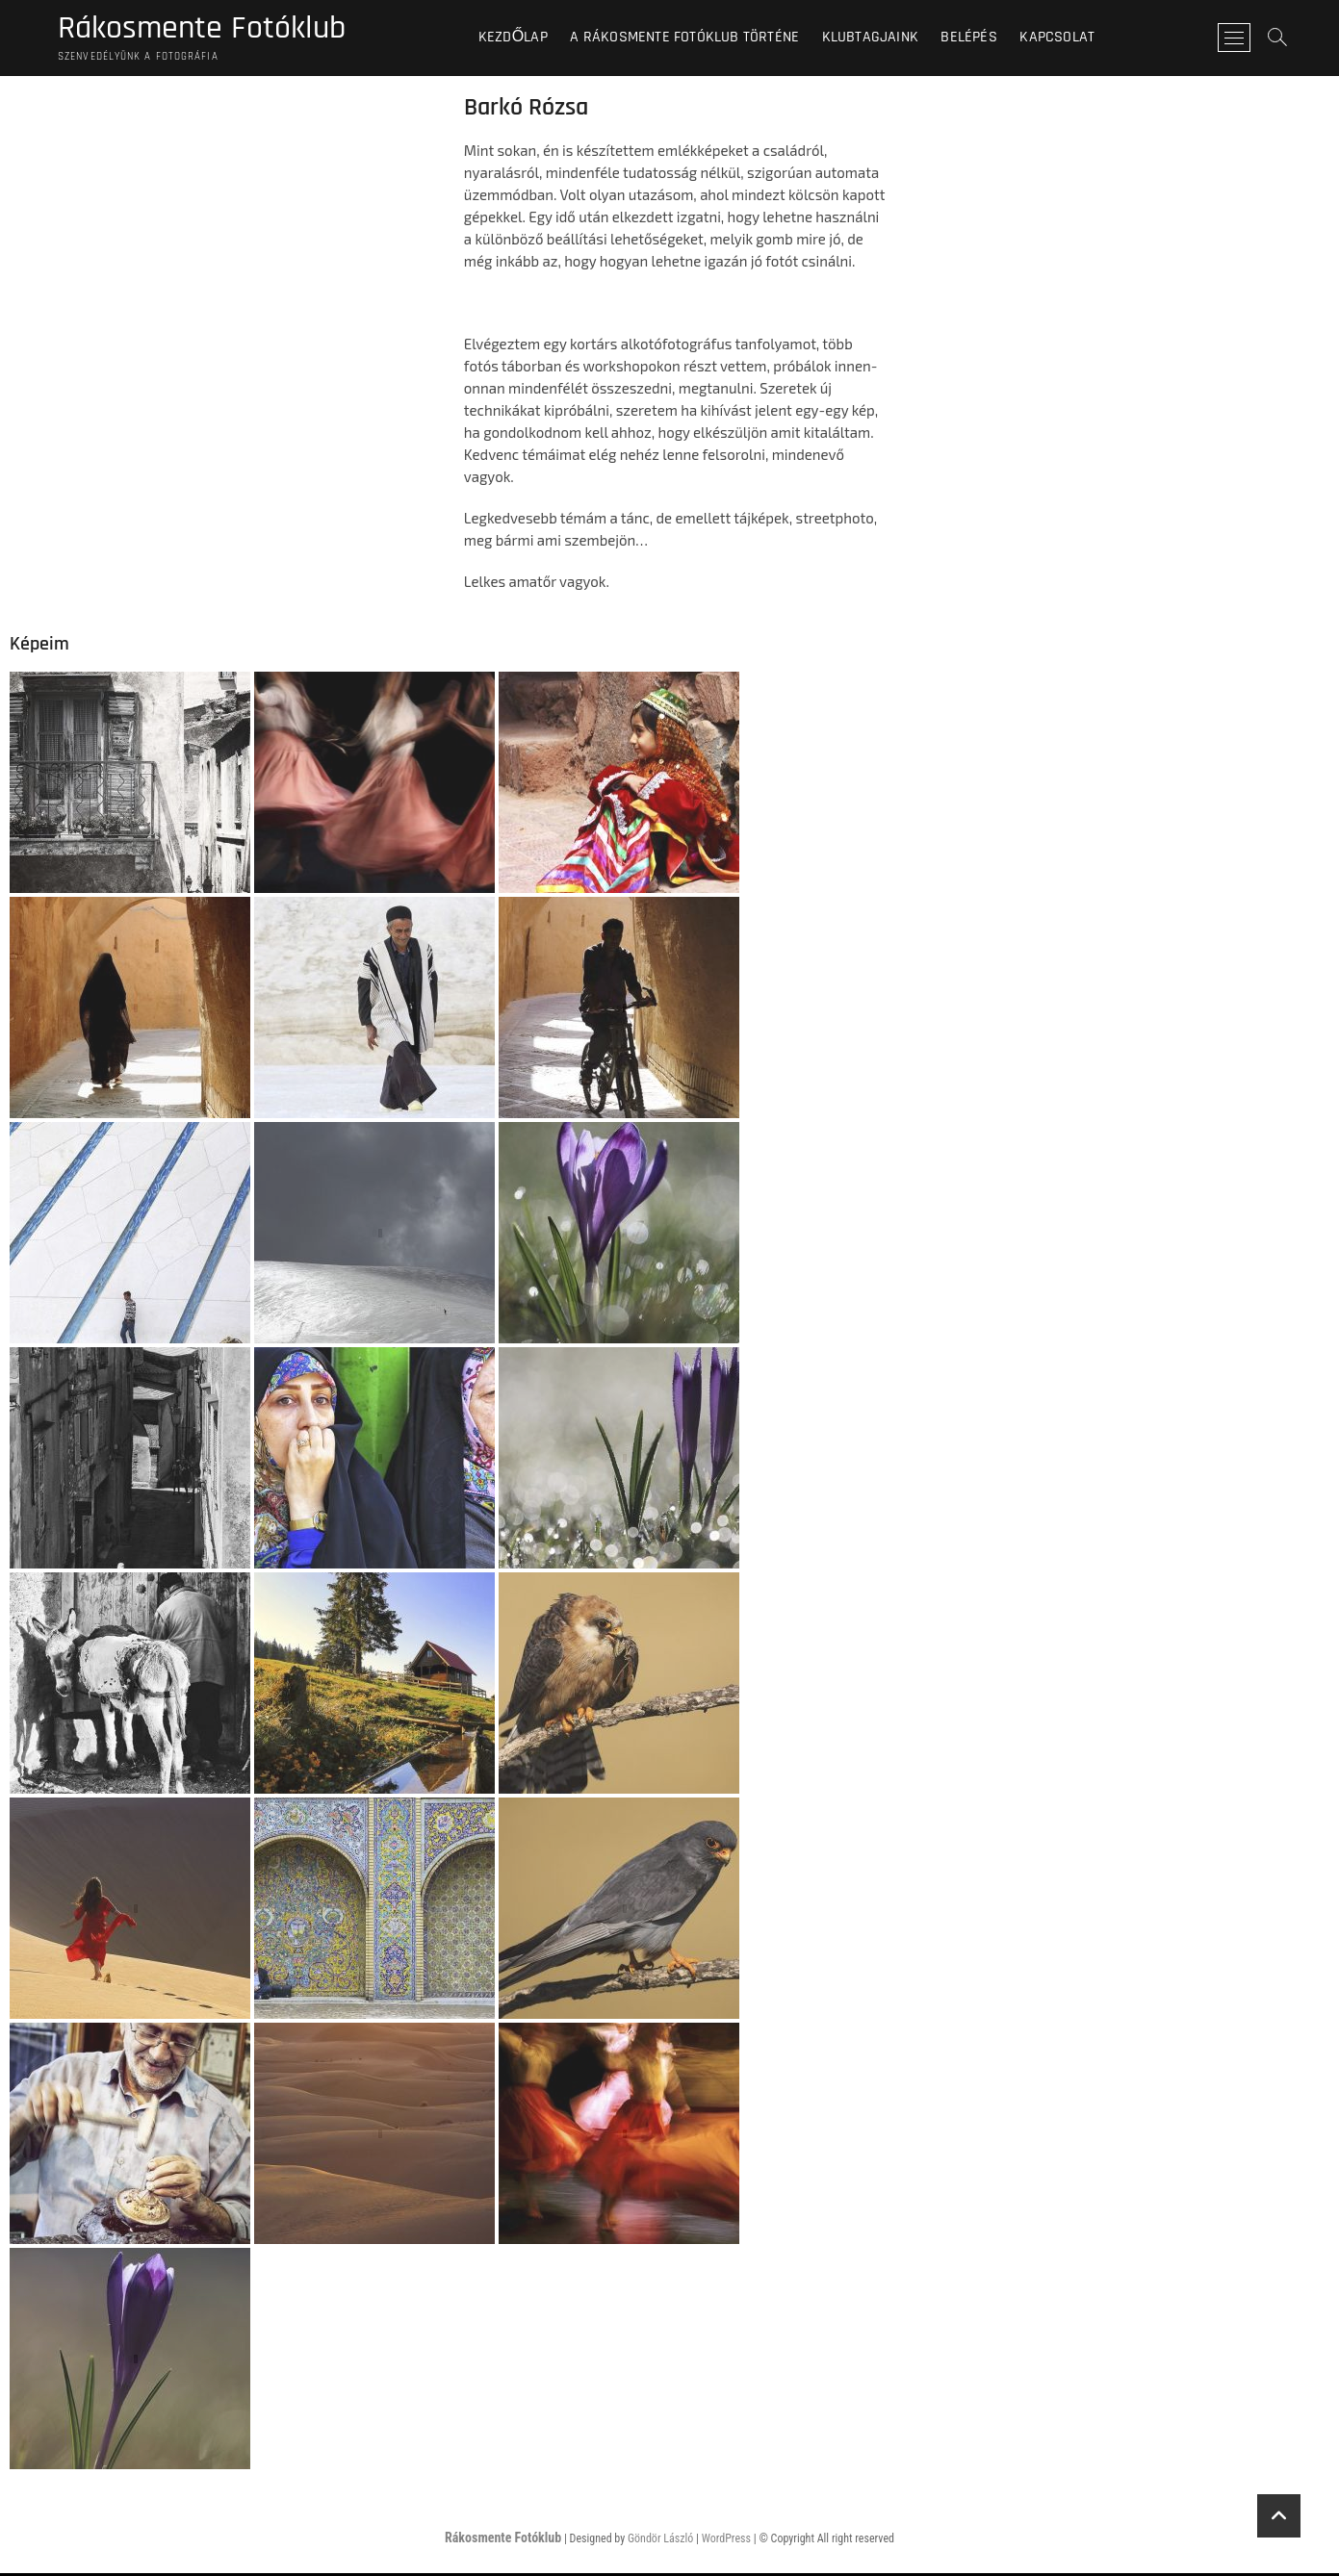 This screenshot has width=1339, height=2576. What do you see at coordinates (210, 30) in the screenshot?
I see `Rákosmente Fotóklub` at bounding box center [210, 30].